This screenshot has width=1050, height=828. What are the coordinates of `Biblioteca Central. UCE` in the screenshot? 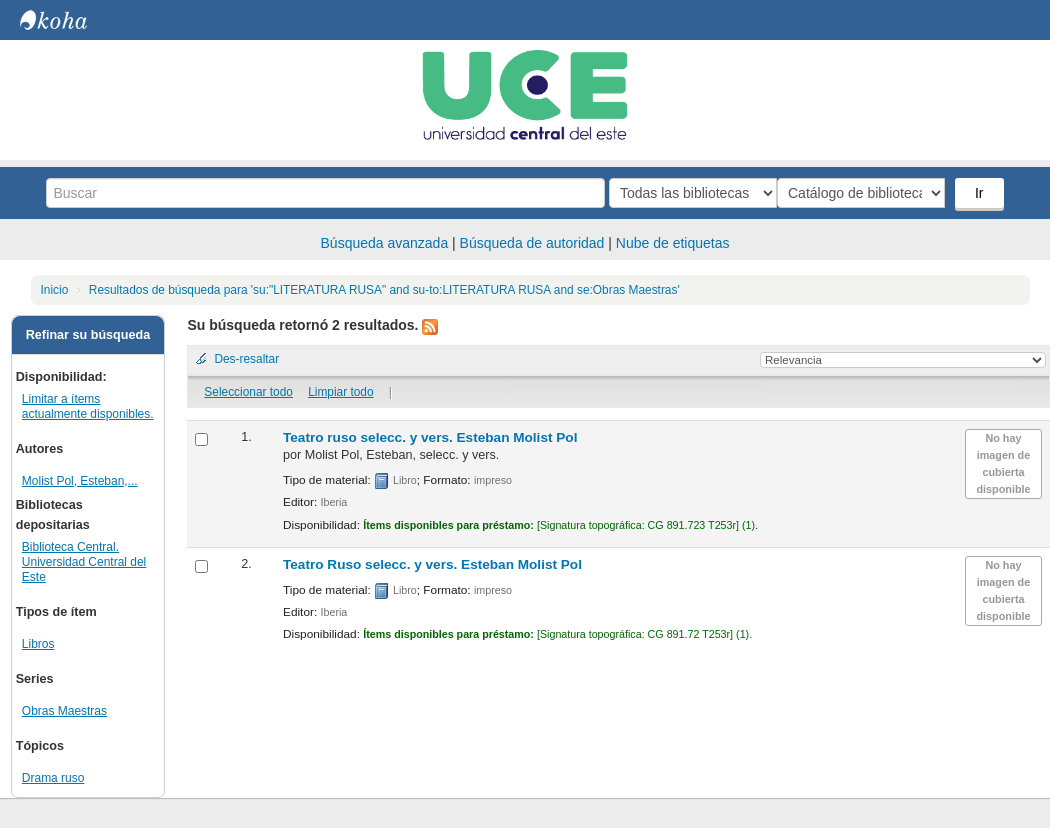 It's located at (70, 20).